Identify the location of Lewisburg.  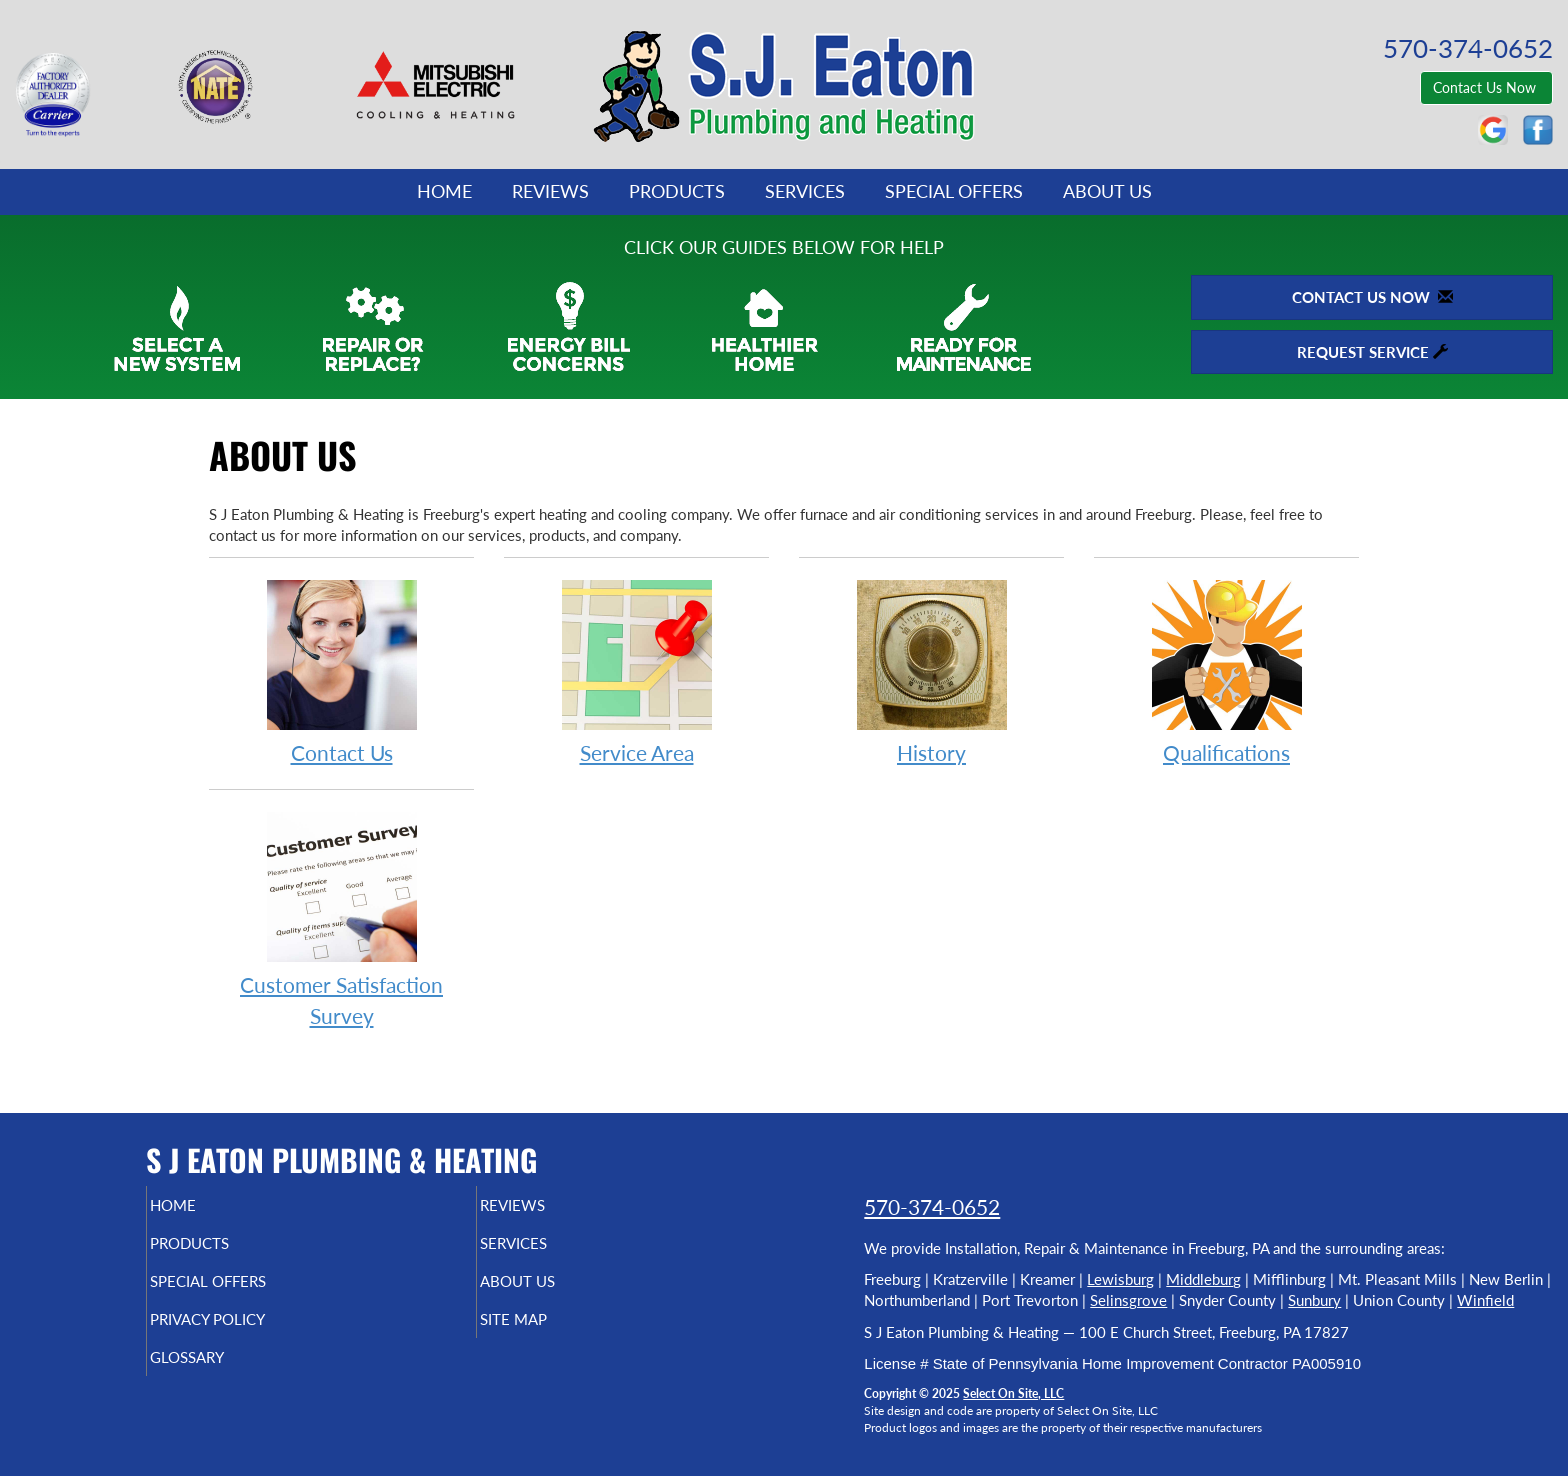
(1120, 1279).